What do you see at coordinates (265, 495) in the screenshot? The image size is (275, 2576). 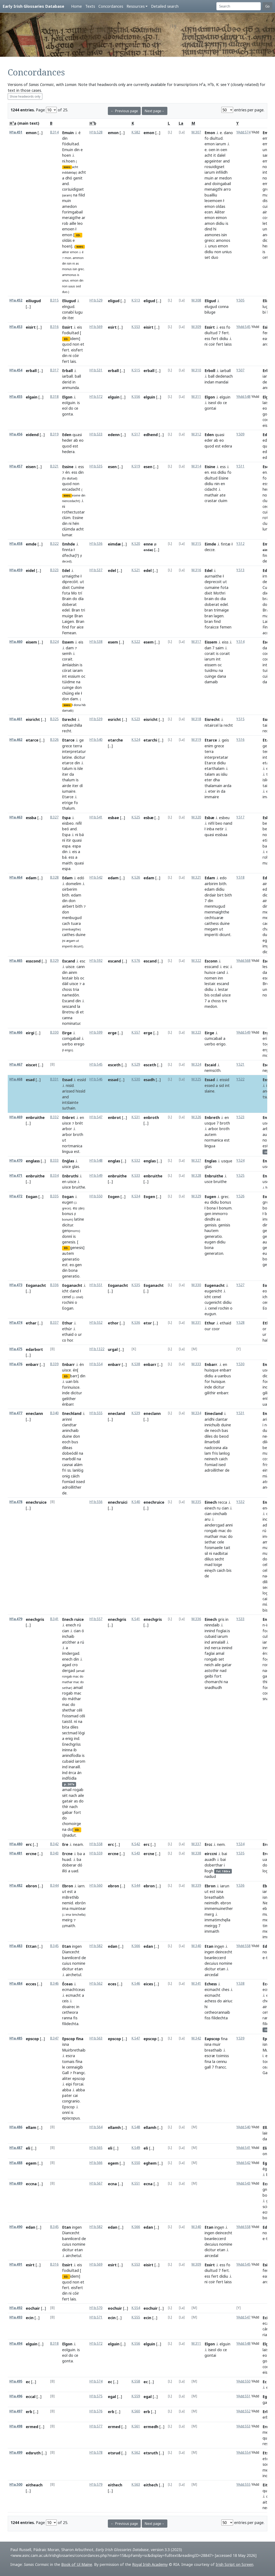 I see `no` at bounding box center [265, 495].